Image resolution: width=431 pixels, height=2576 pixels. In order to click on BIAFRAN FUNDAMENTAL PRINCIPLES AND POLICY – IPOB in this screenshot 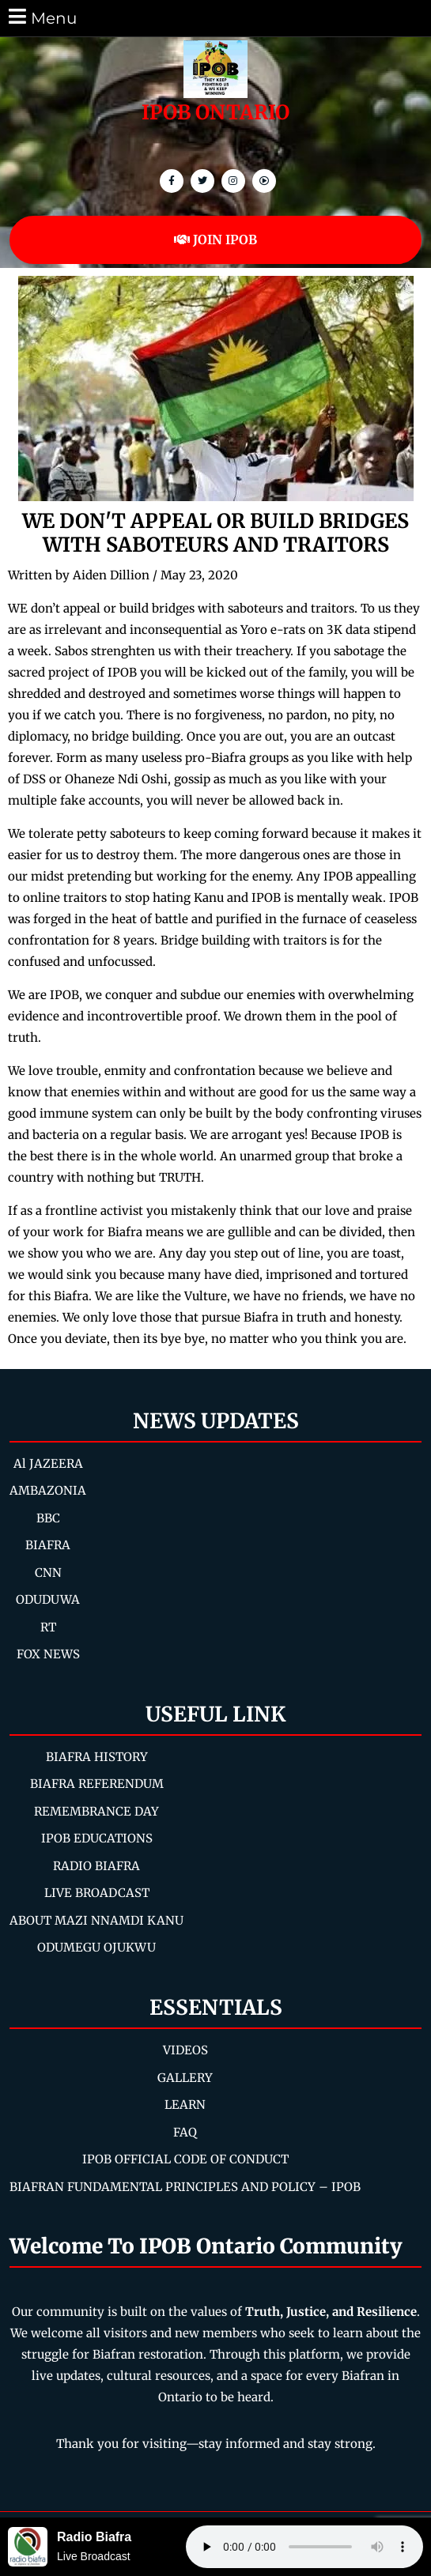, I will do `click(185, 2186)`.